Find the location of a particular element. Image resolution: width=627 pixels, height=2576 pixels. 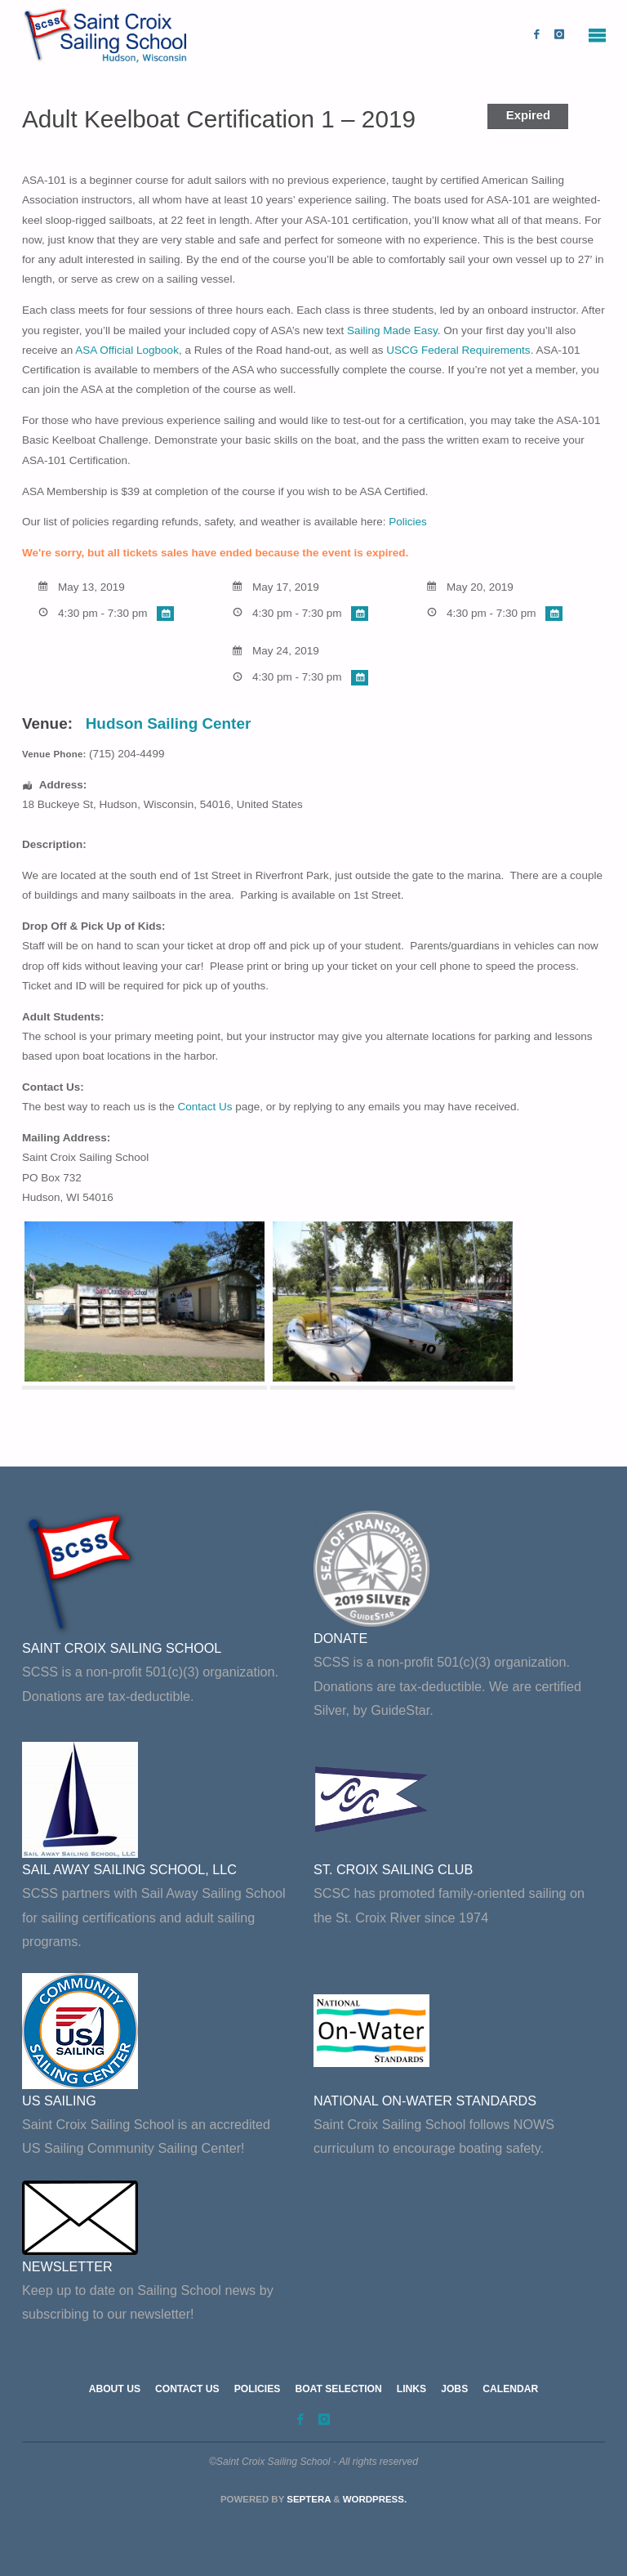

Contact Us is located at coordinates (205, 1106).